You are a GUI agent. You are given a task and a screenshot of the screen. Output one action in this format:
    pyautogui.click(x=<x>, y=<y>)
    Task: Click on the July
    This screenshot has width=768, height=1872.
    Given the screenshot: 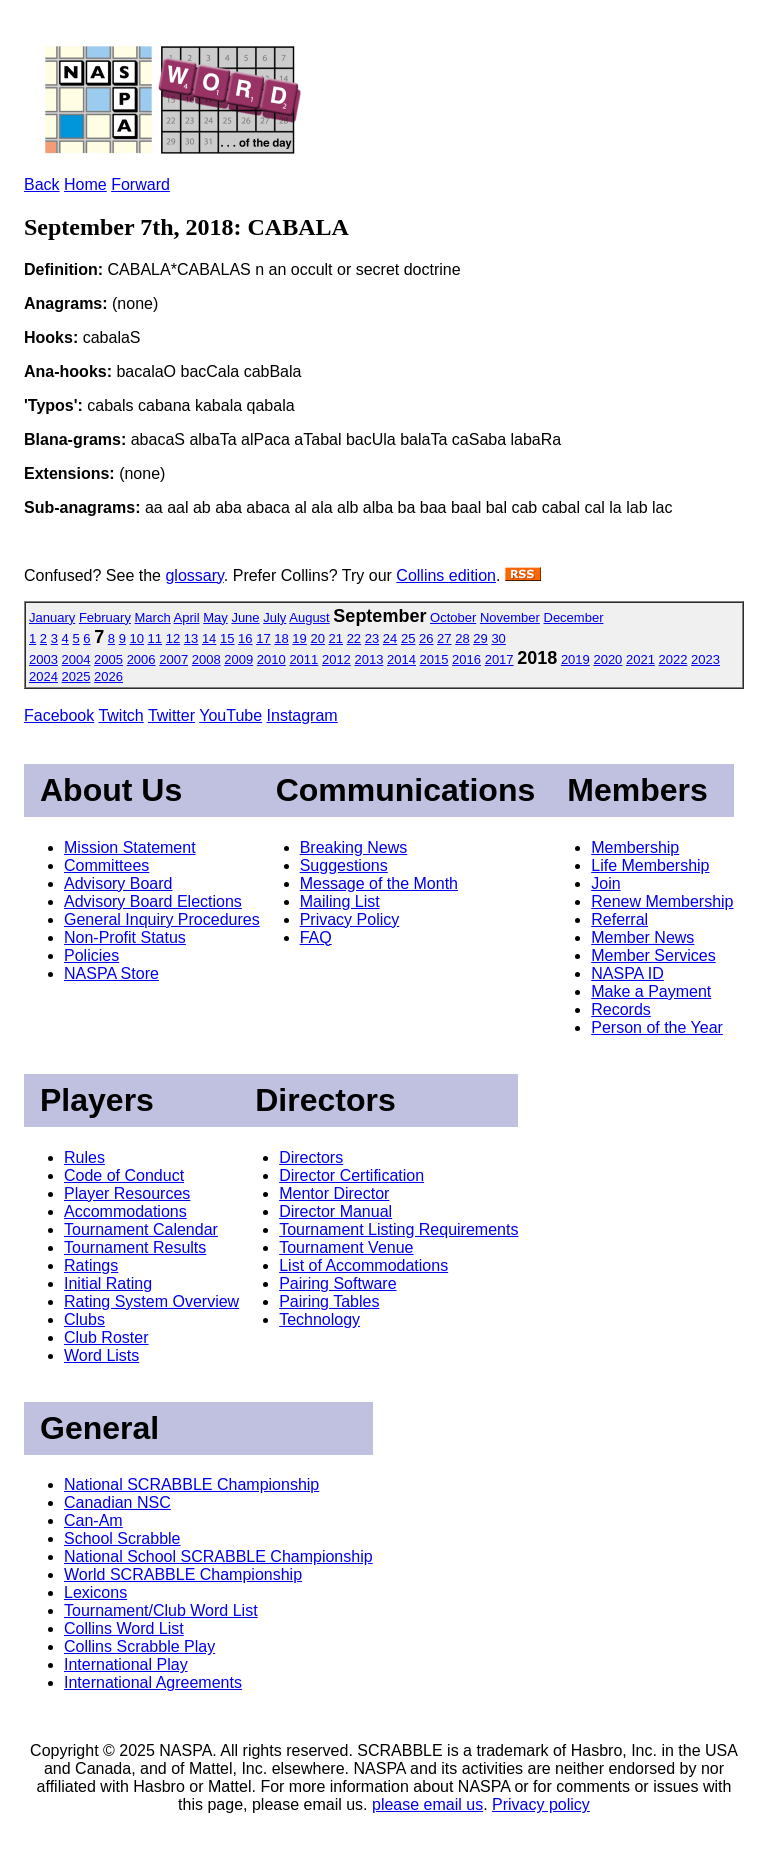 What is the action you would take?
    pyautogui.click(x=274, y=617)
    